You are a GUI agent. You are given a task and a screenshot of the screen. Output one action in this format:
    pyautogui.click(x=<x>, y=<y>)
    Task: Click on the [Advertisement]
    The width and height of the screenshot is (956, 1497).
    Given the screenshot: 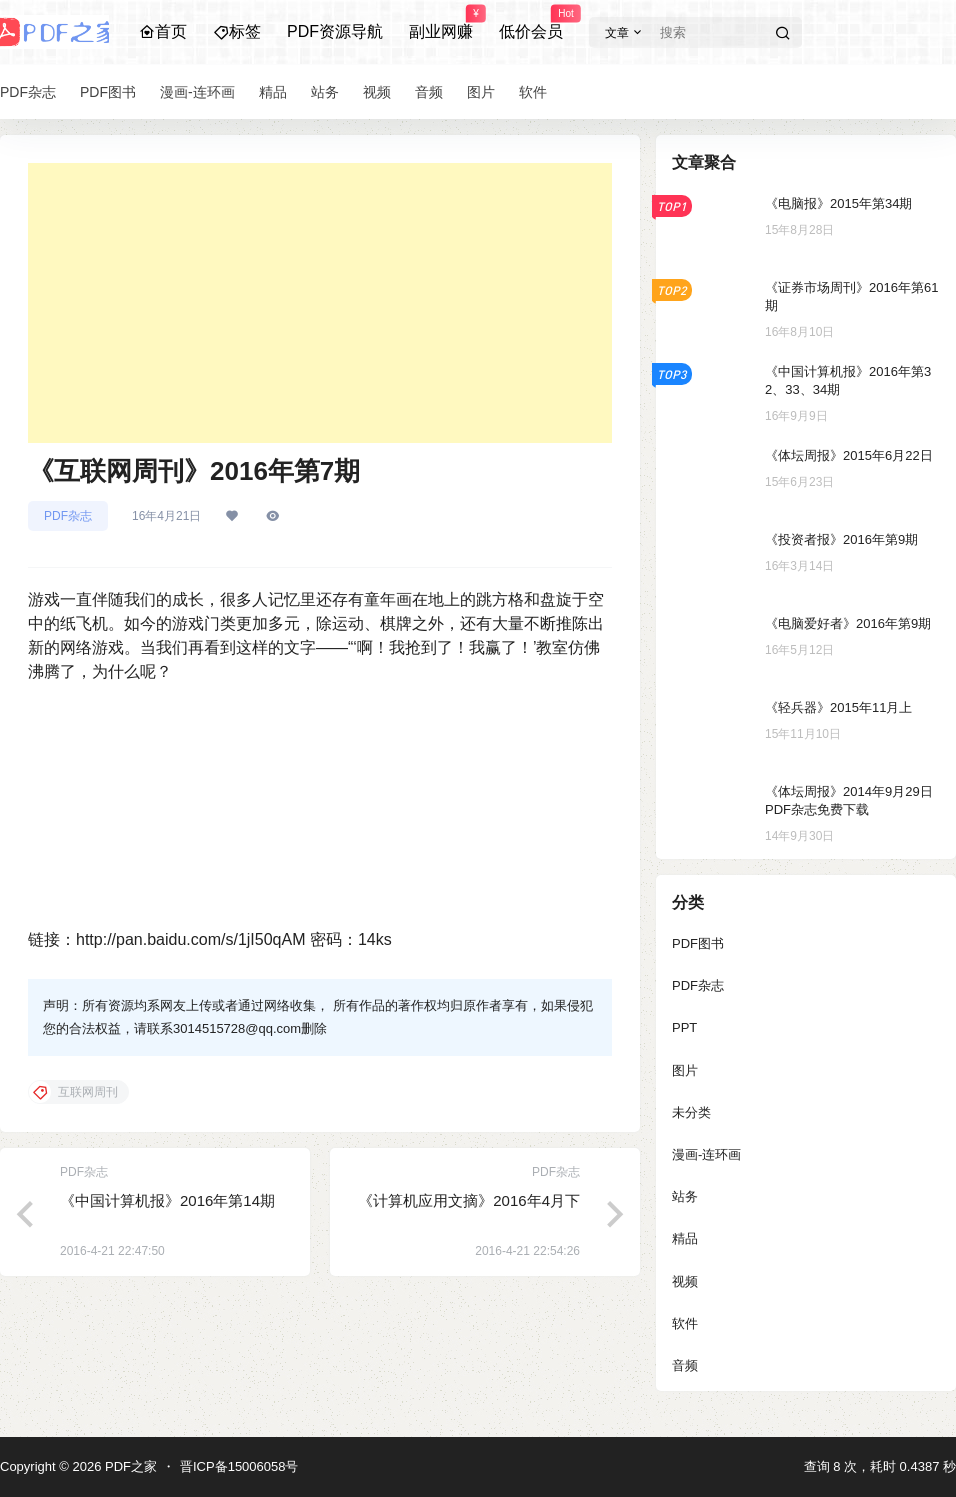 What is the action you would take?
    pyautogui.click(x=320, y=303)
    